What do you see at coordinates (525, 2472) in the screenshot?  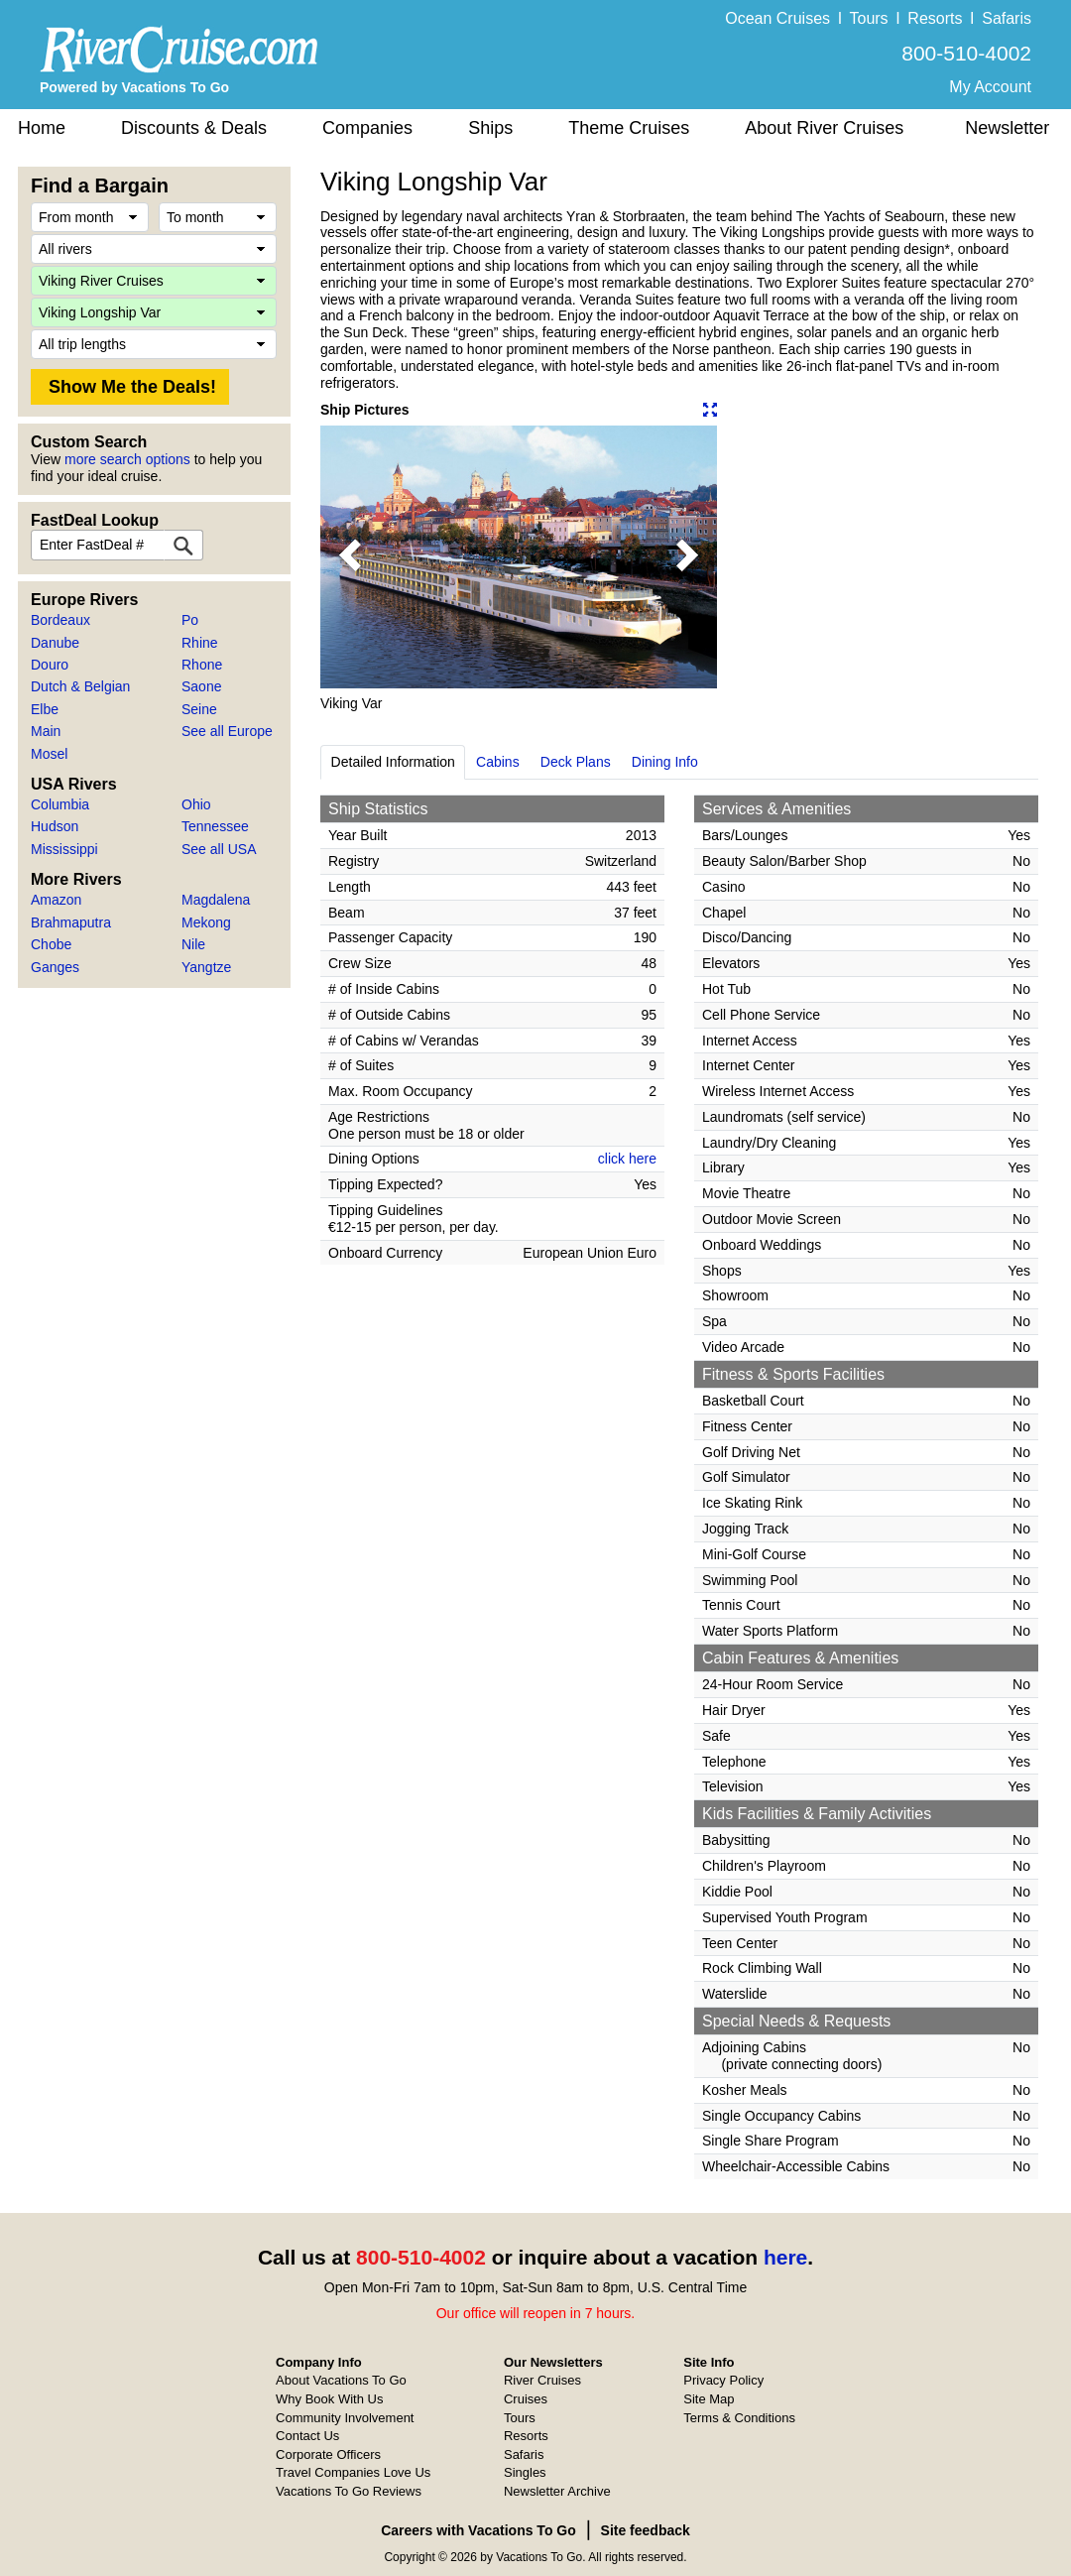 I see `Singles` at bounding box center [525, 2472].